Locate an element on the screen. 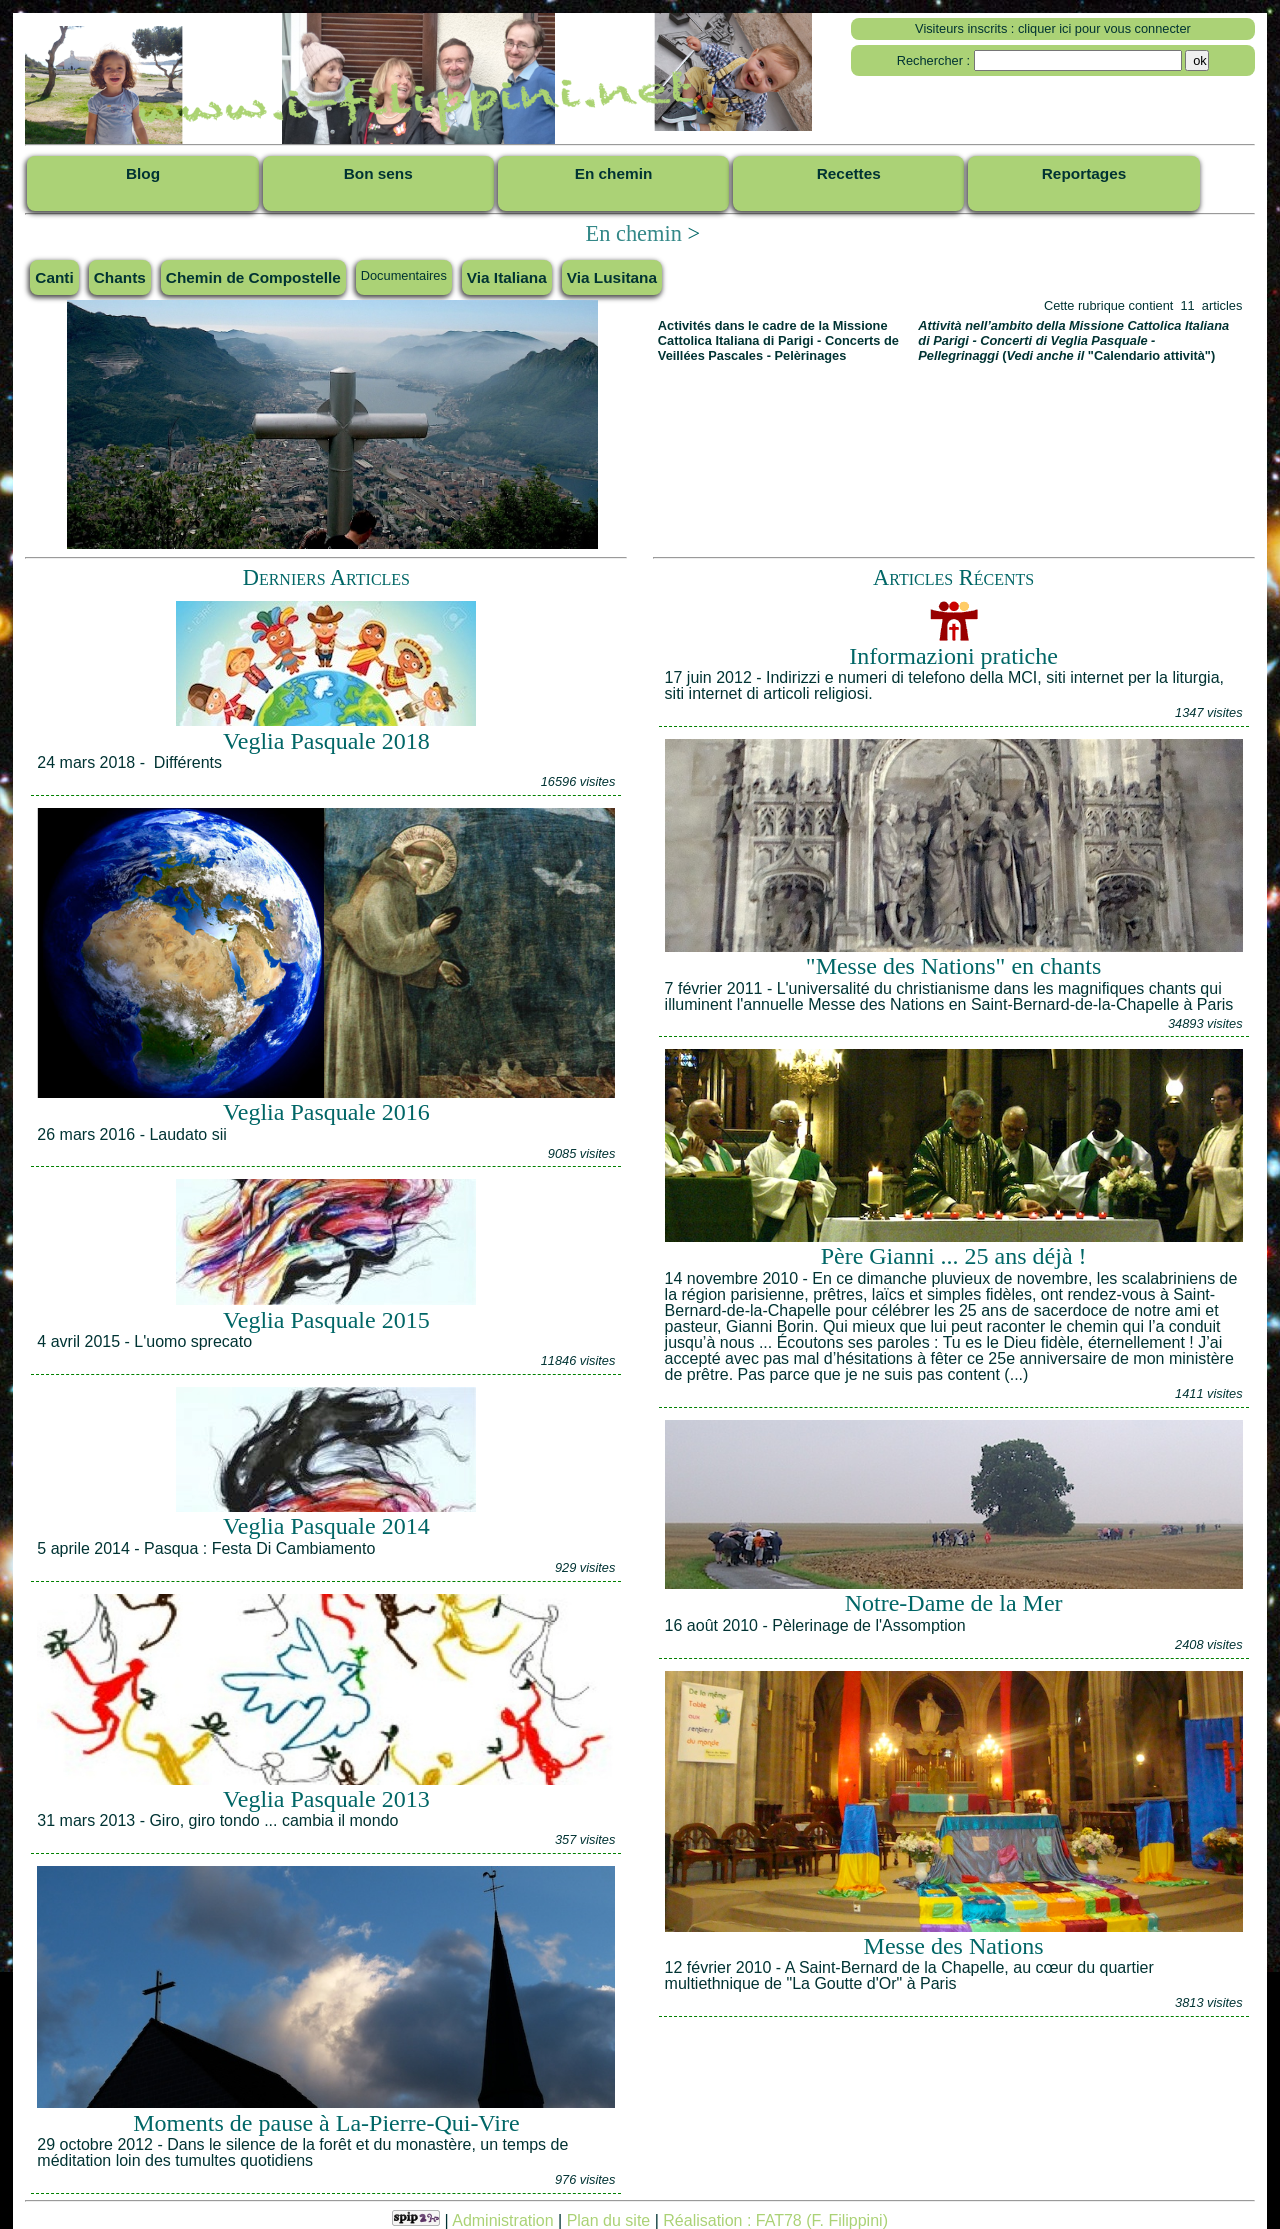  Réalisation : FAT78 (F. Filippini) is located at coordinates (775, 2220).